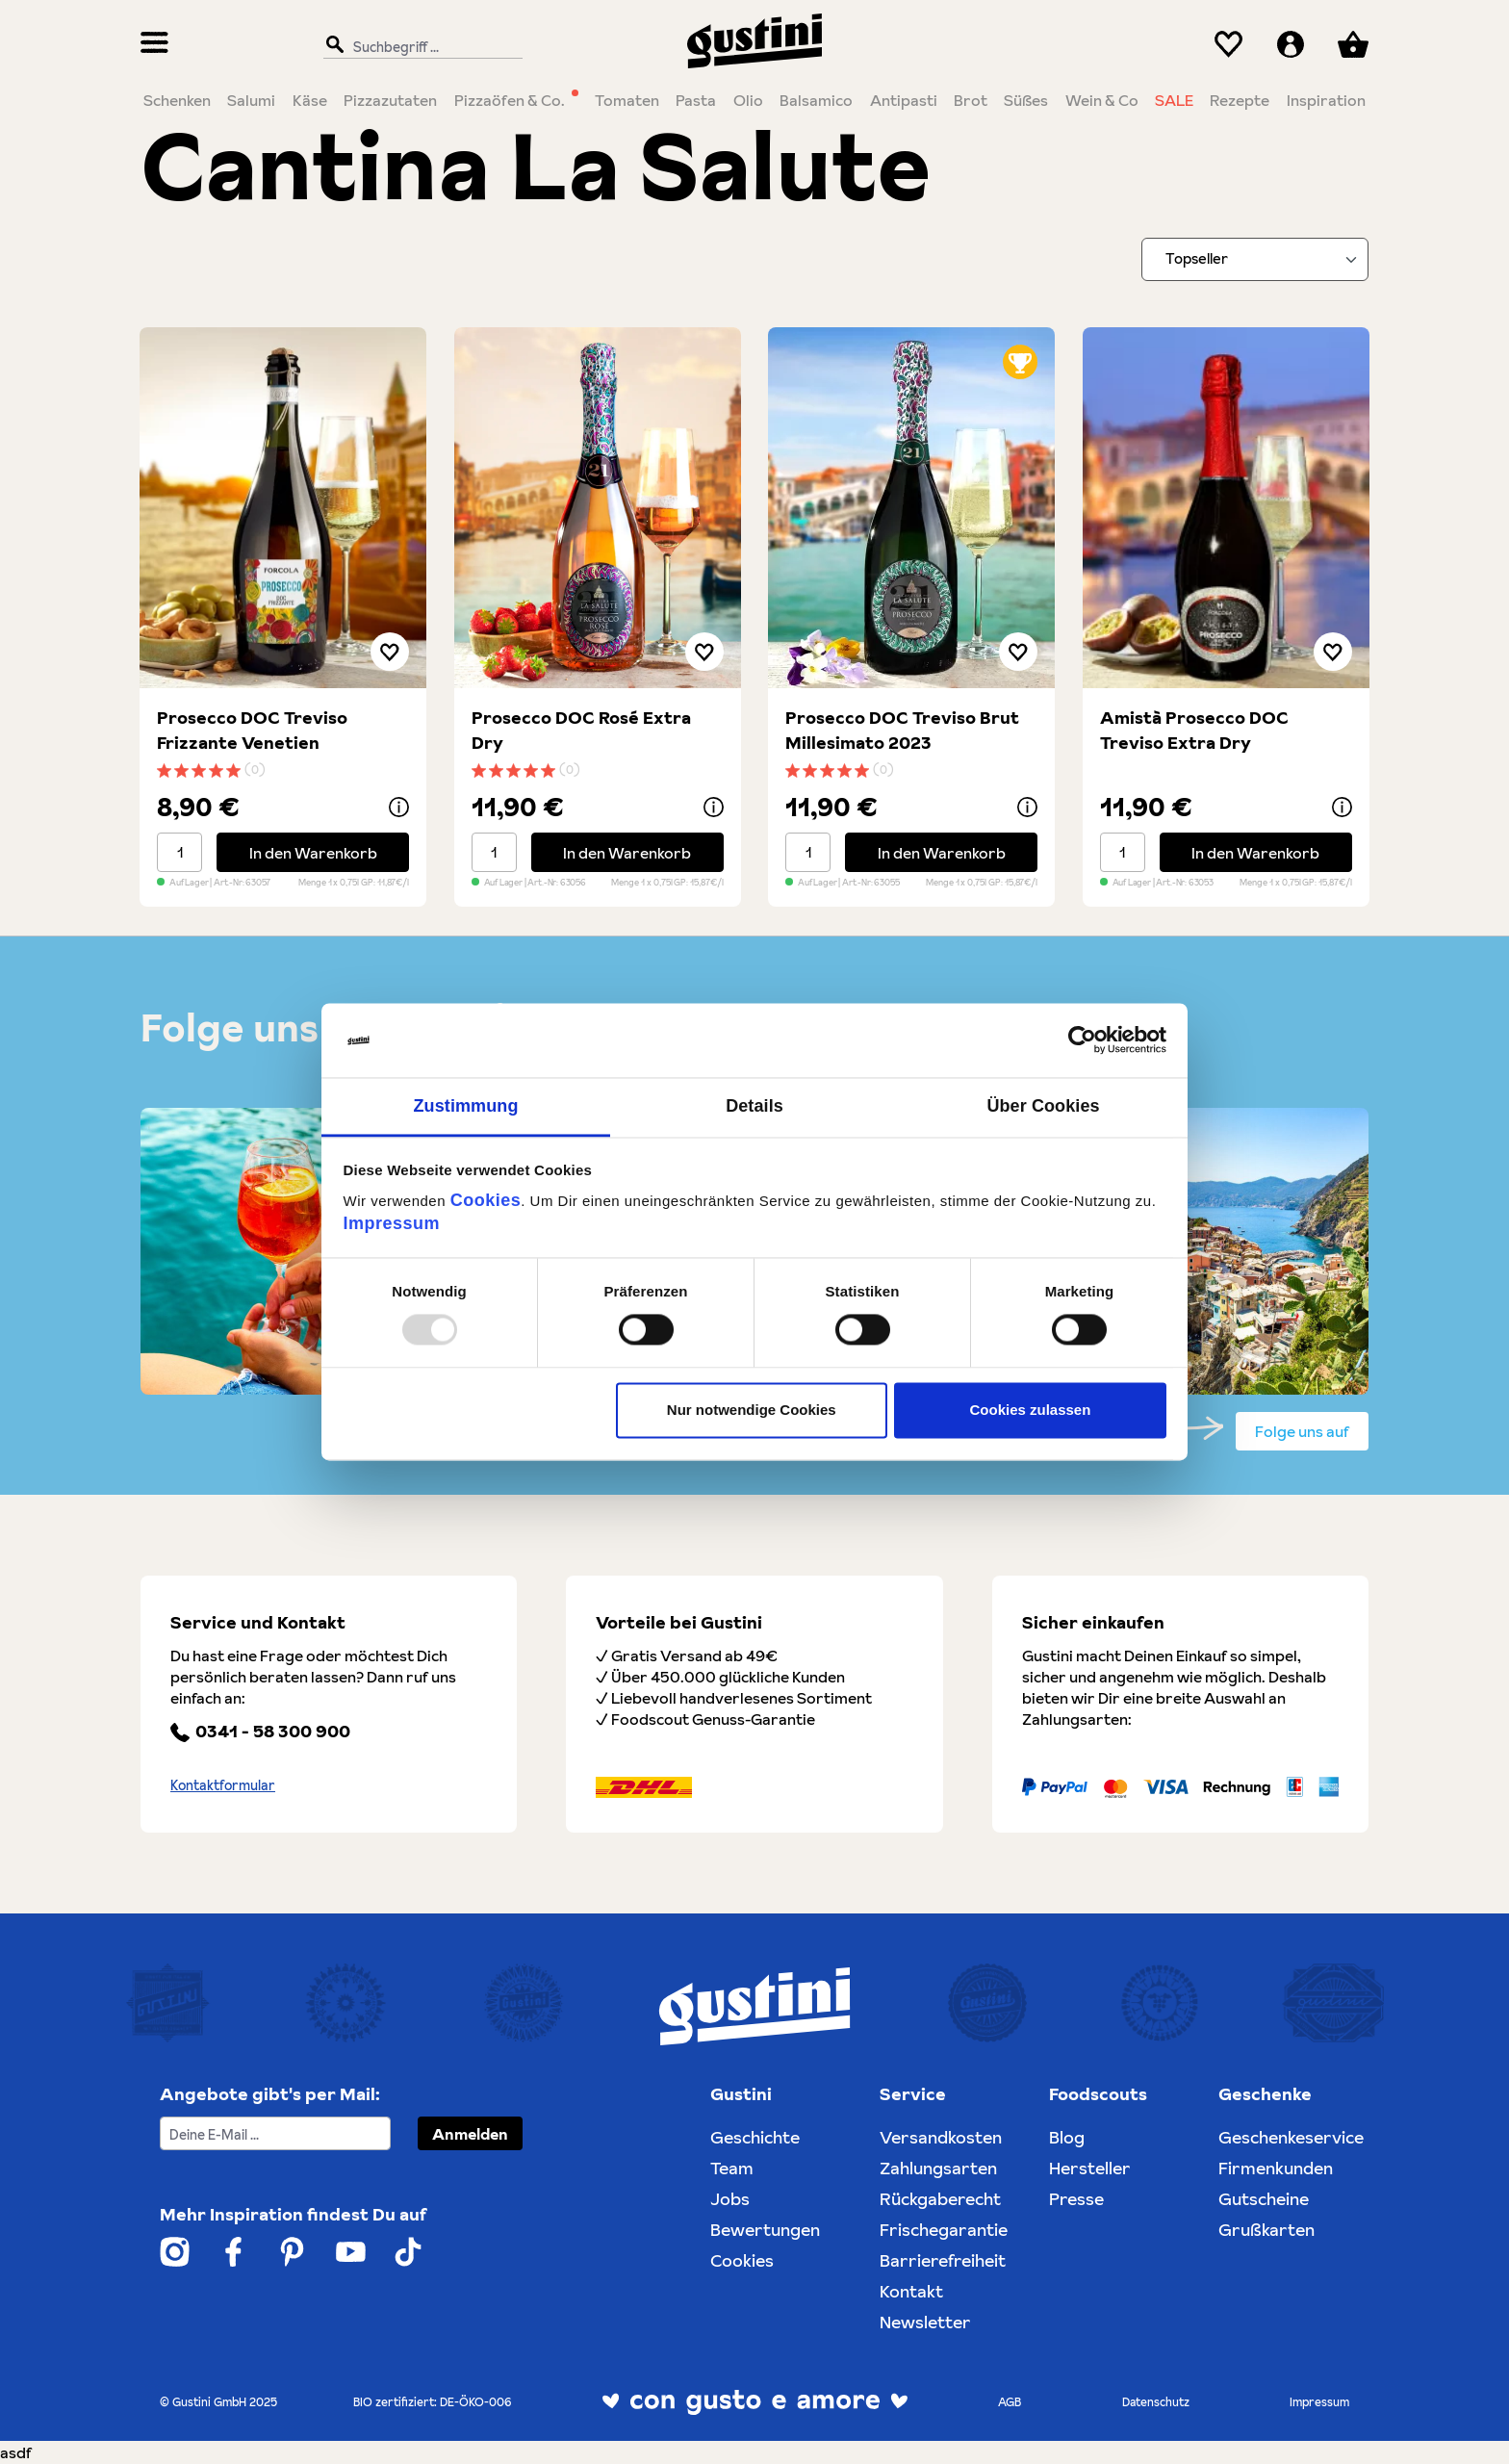 This screenshot has width=1509, height=2464. What do you see at coordinates (751, 1409) in the screenshot?
I see `Nur notwendige Cookies` at bounding box center [751, 1409].